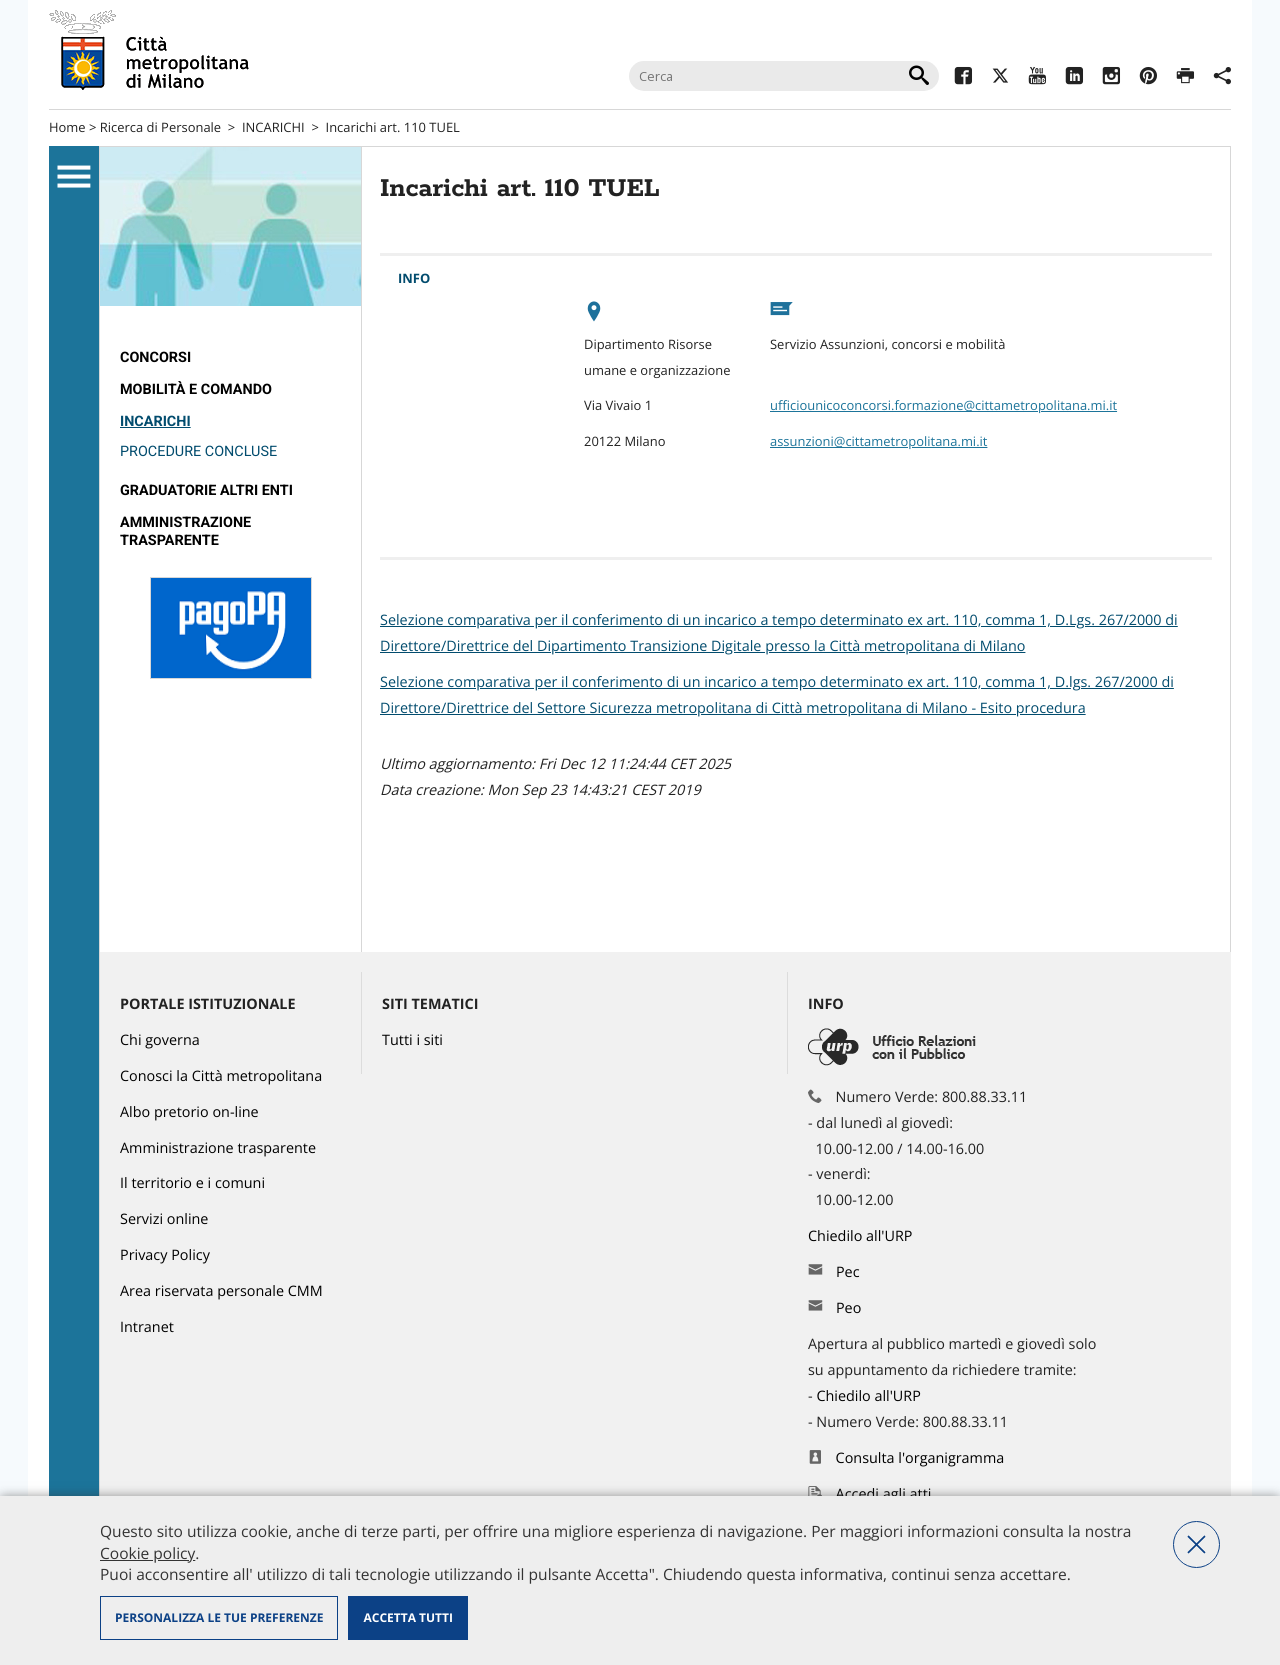 This screenshot has height=1665, width=1280. Describe the element at coordinates (920, 1458) in the screenshot. I see `Consulta l'organigramma` at that location.